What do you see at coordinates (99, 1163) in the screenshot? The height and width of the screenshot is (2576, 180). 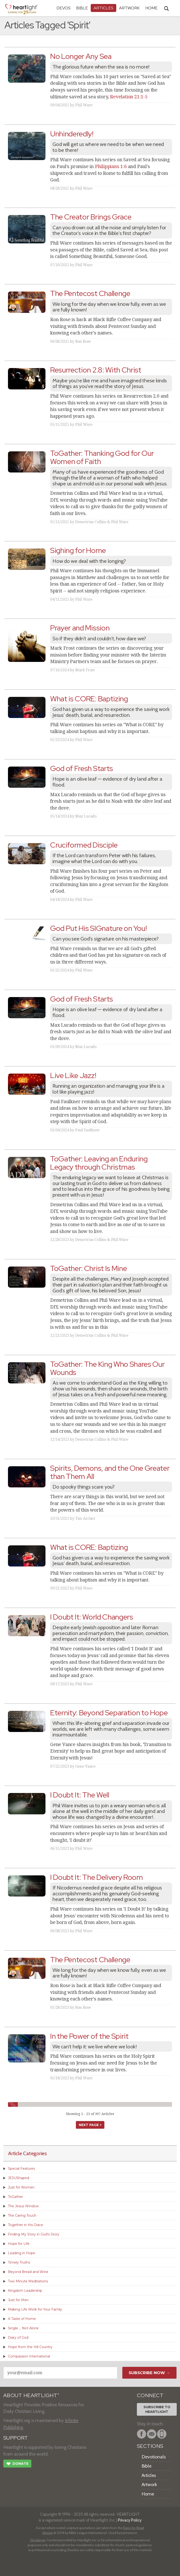 I see `ToGather: Leaving an Enduring Legacy through Christmas` at bounding box center [99, 1163].